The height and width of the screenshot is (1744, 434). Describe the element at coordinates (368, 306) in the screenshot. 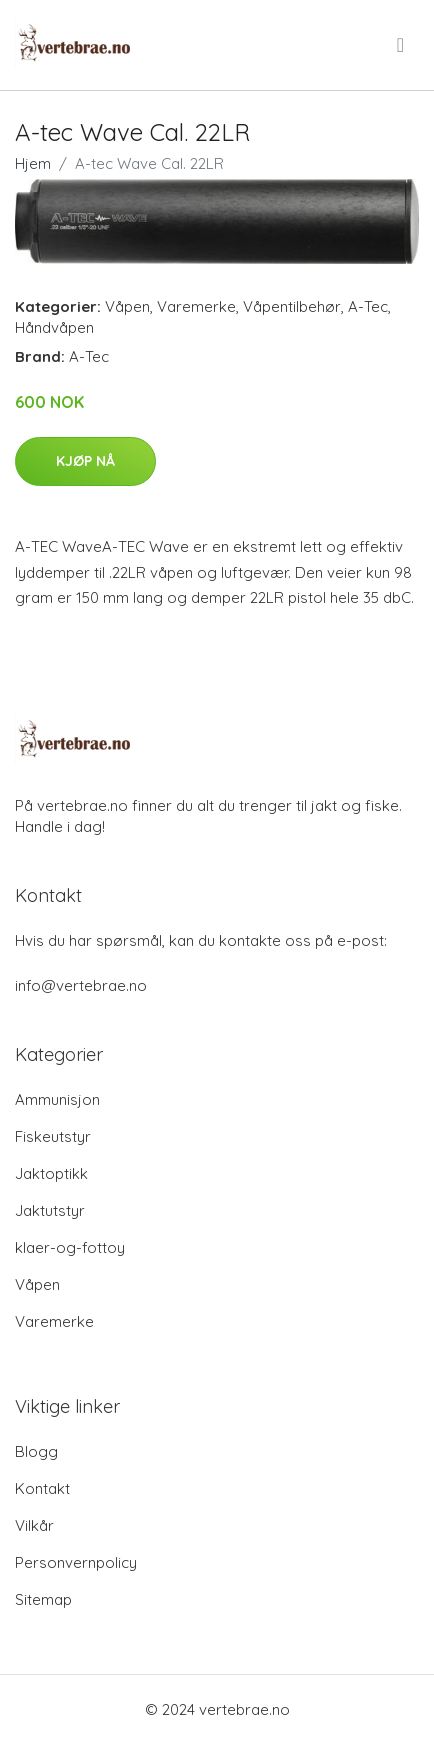

I see `A-Tec` at that location.